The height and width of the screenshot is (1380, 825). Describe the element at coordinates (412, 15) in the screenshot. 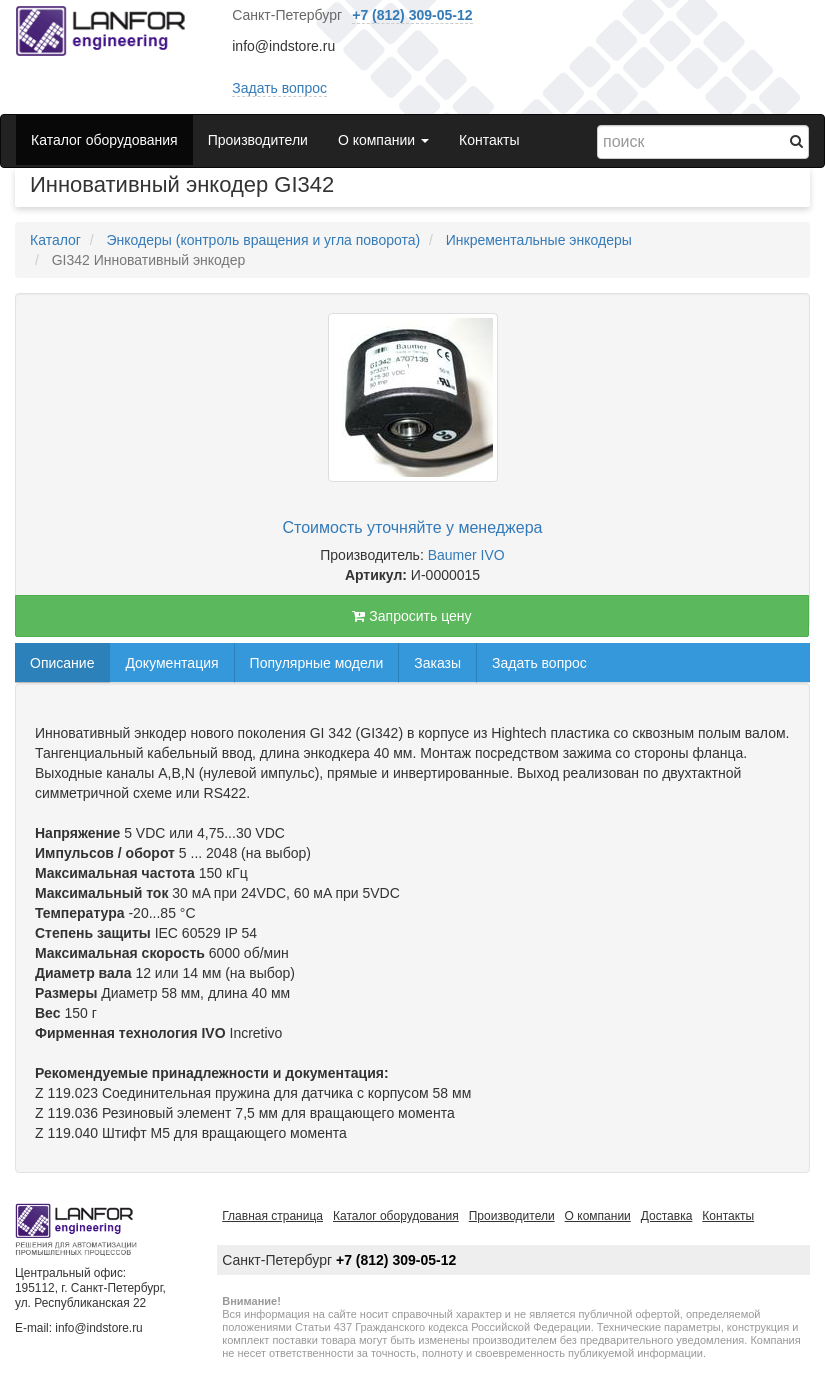

I see `+7 (812) 309-05-12` at that location.